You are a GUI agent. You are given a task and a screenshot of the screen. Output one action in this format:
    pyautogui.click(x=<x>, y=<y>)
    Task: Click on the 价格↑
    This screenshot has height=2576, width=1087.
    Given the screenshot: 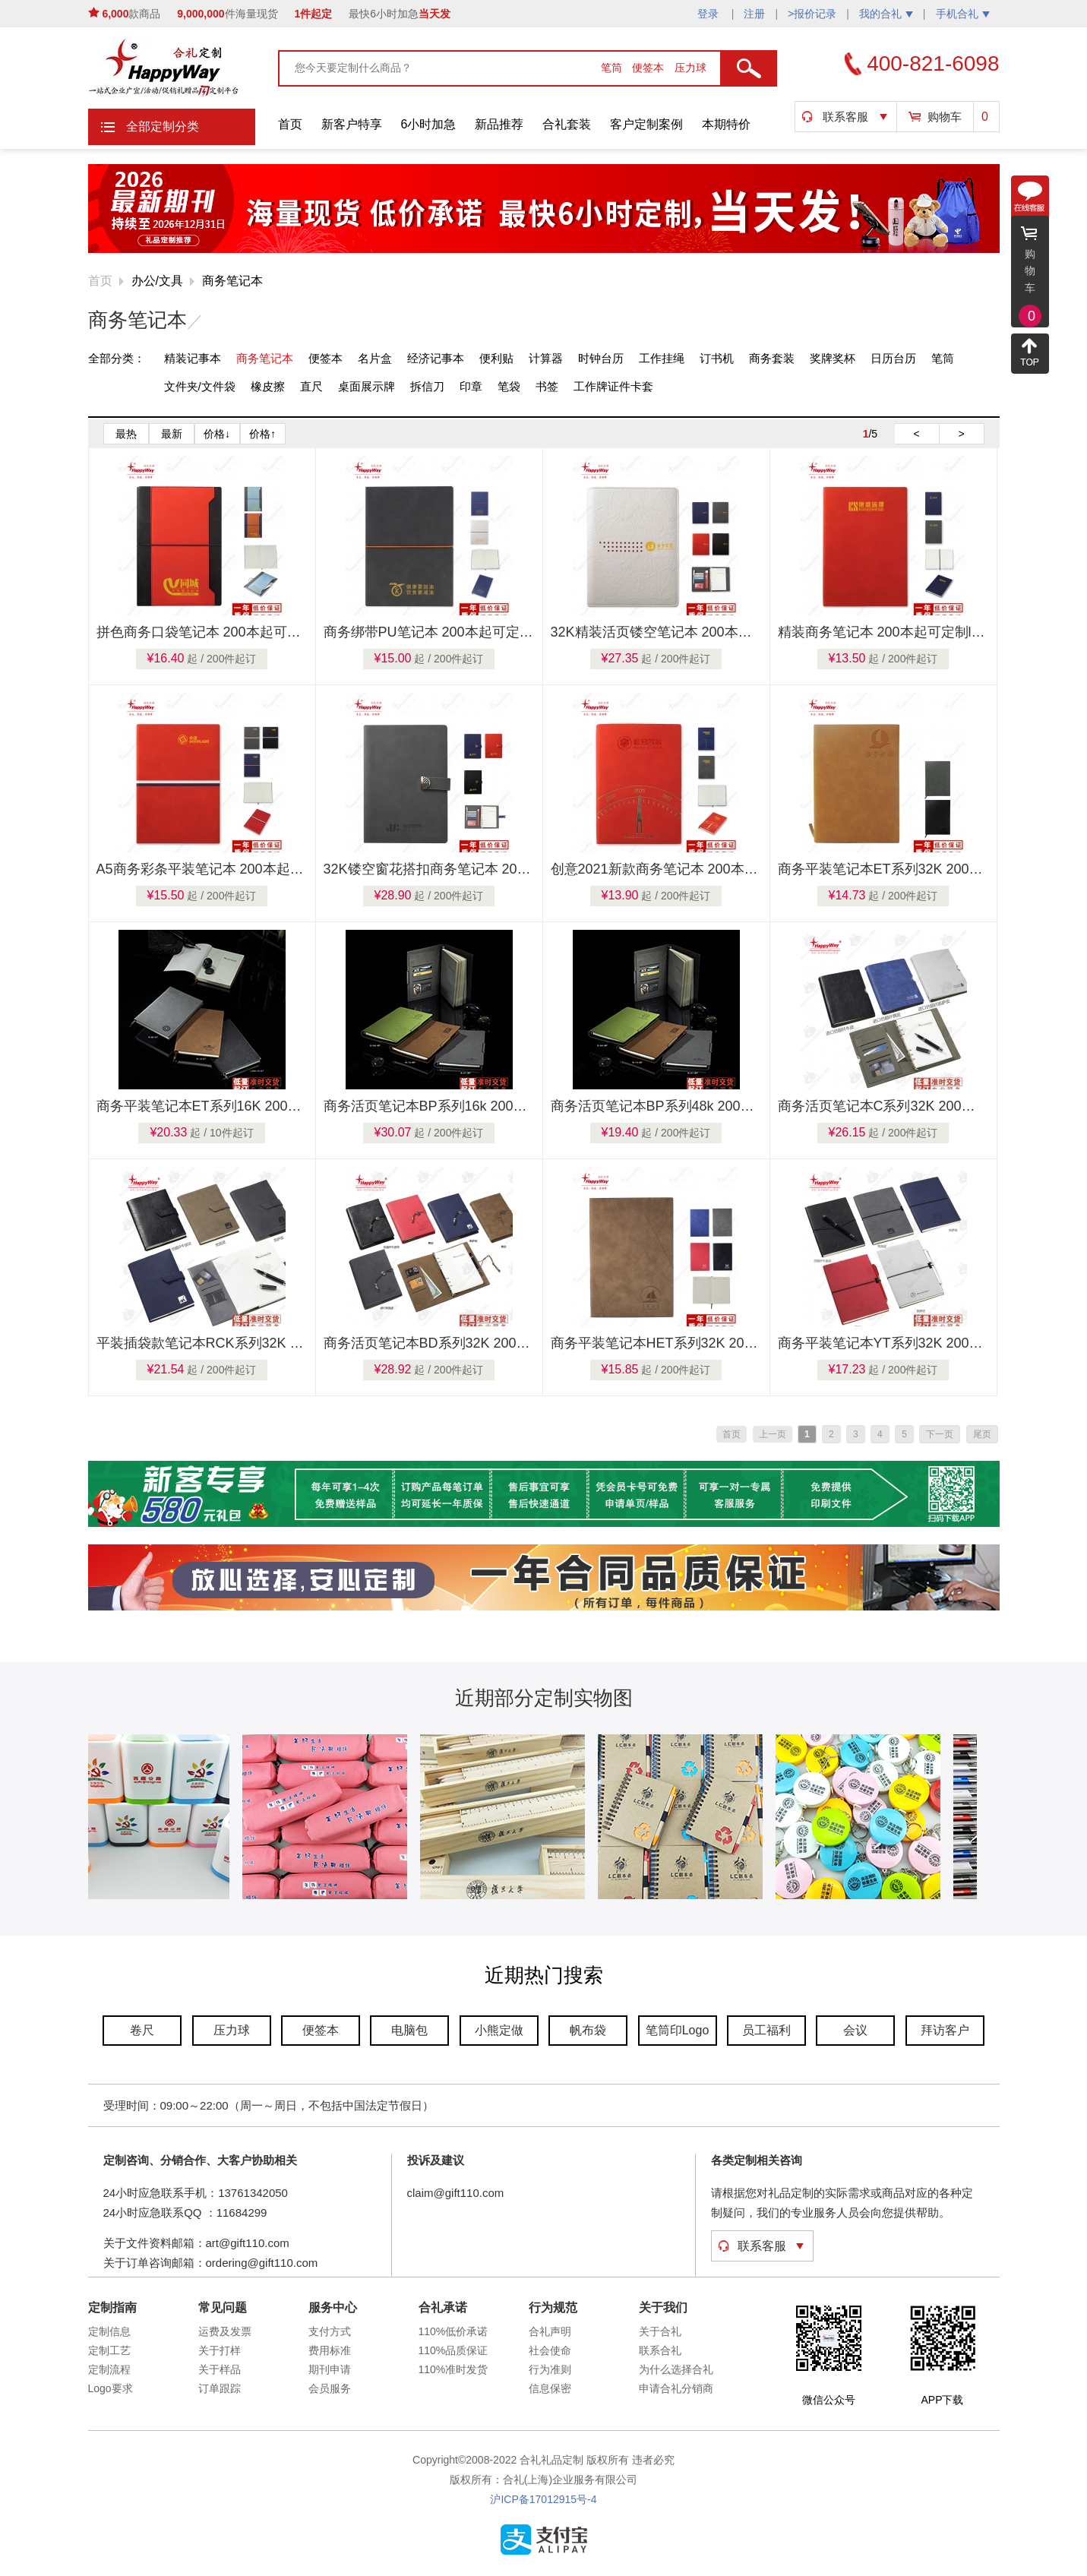 What is the action you would take?
    pyautogui.click(x=262, y=434)
    